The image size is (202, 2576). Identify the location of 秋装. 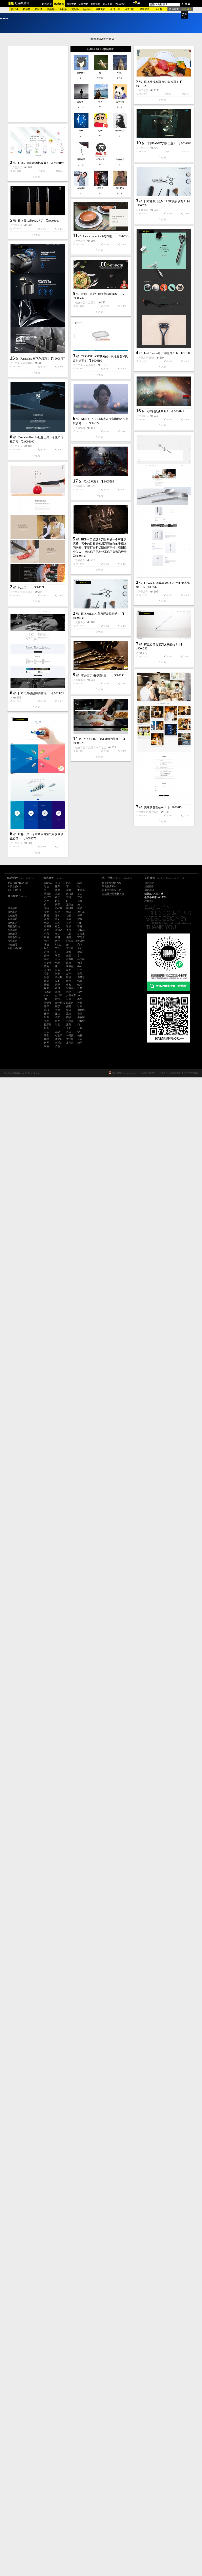
(79, 1006).